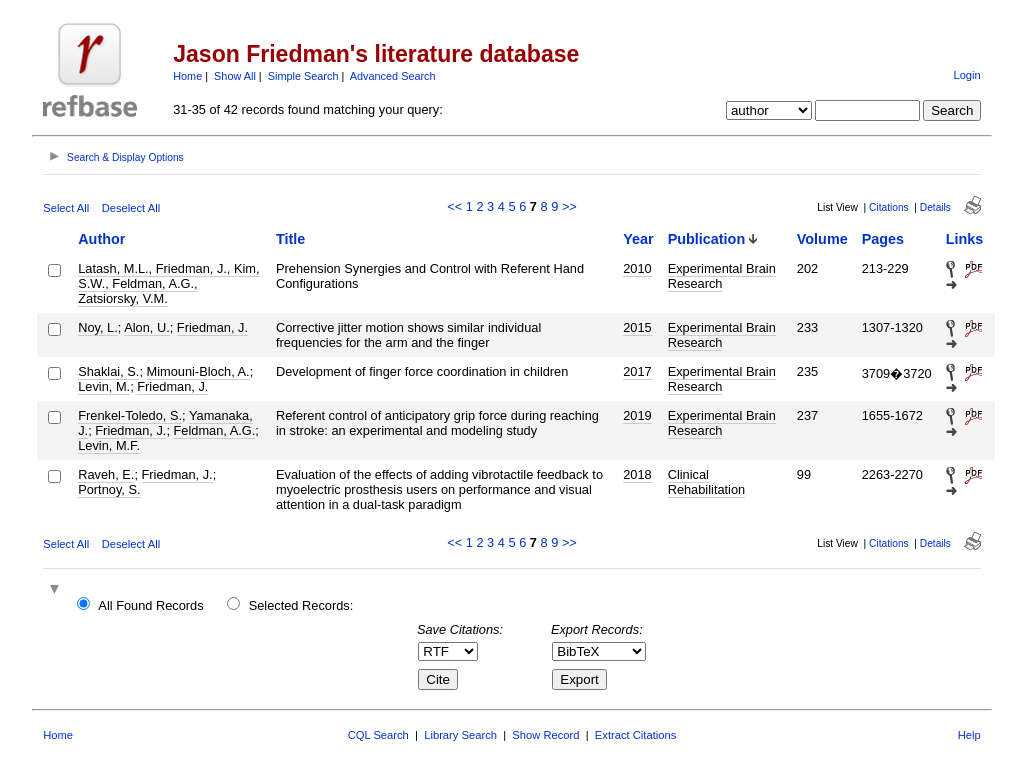  Describe the element at coordinates (98, 327) in the screenshot. I see `Noy, L.` at that location.